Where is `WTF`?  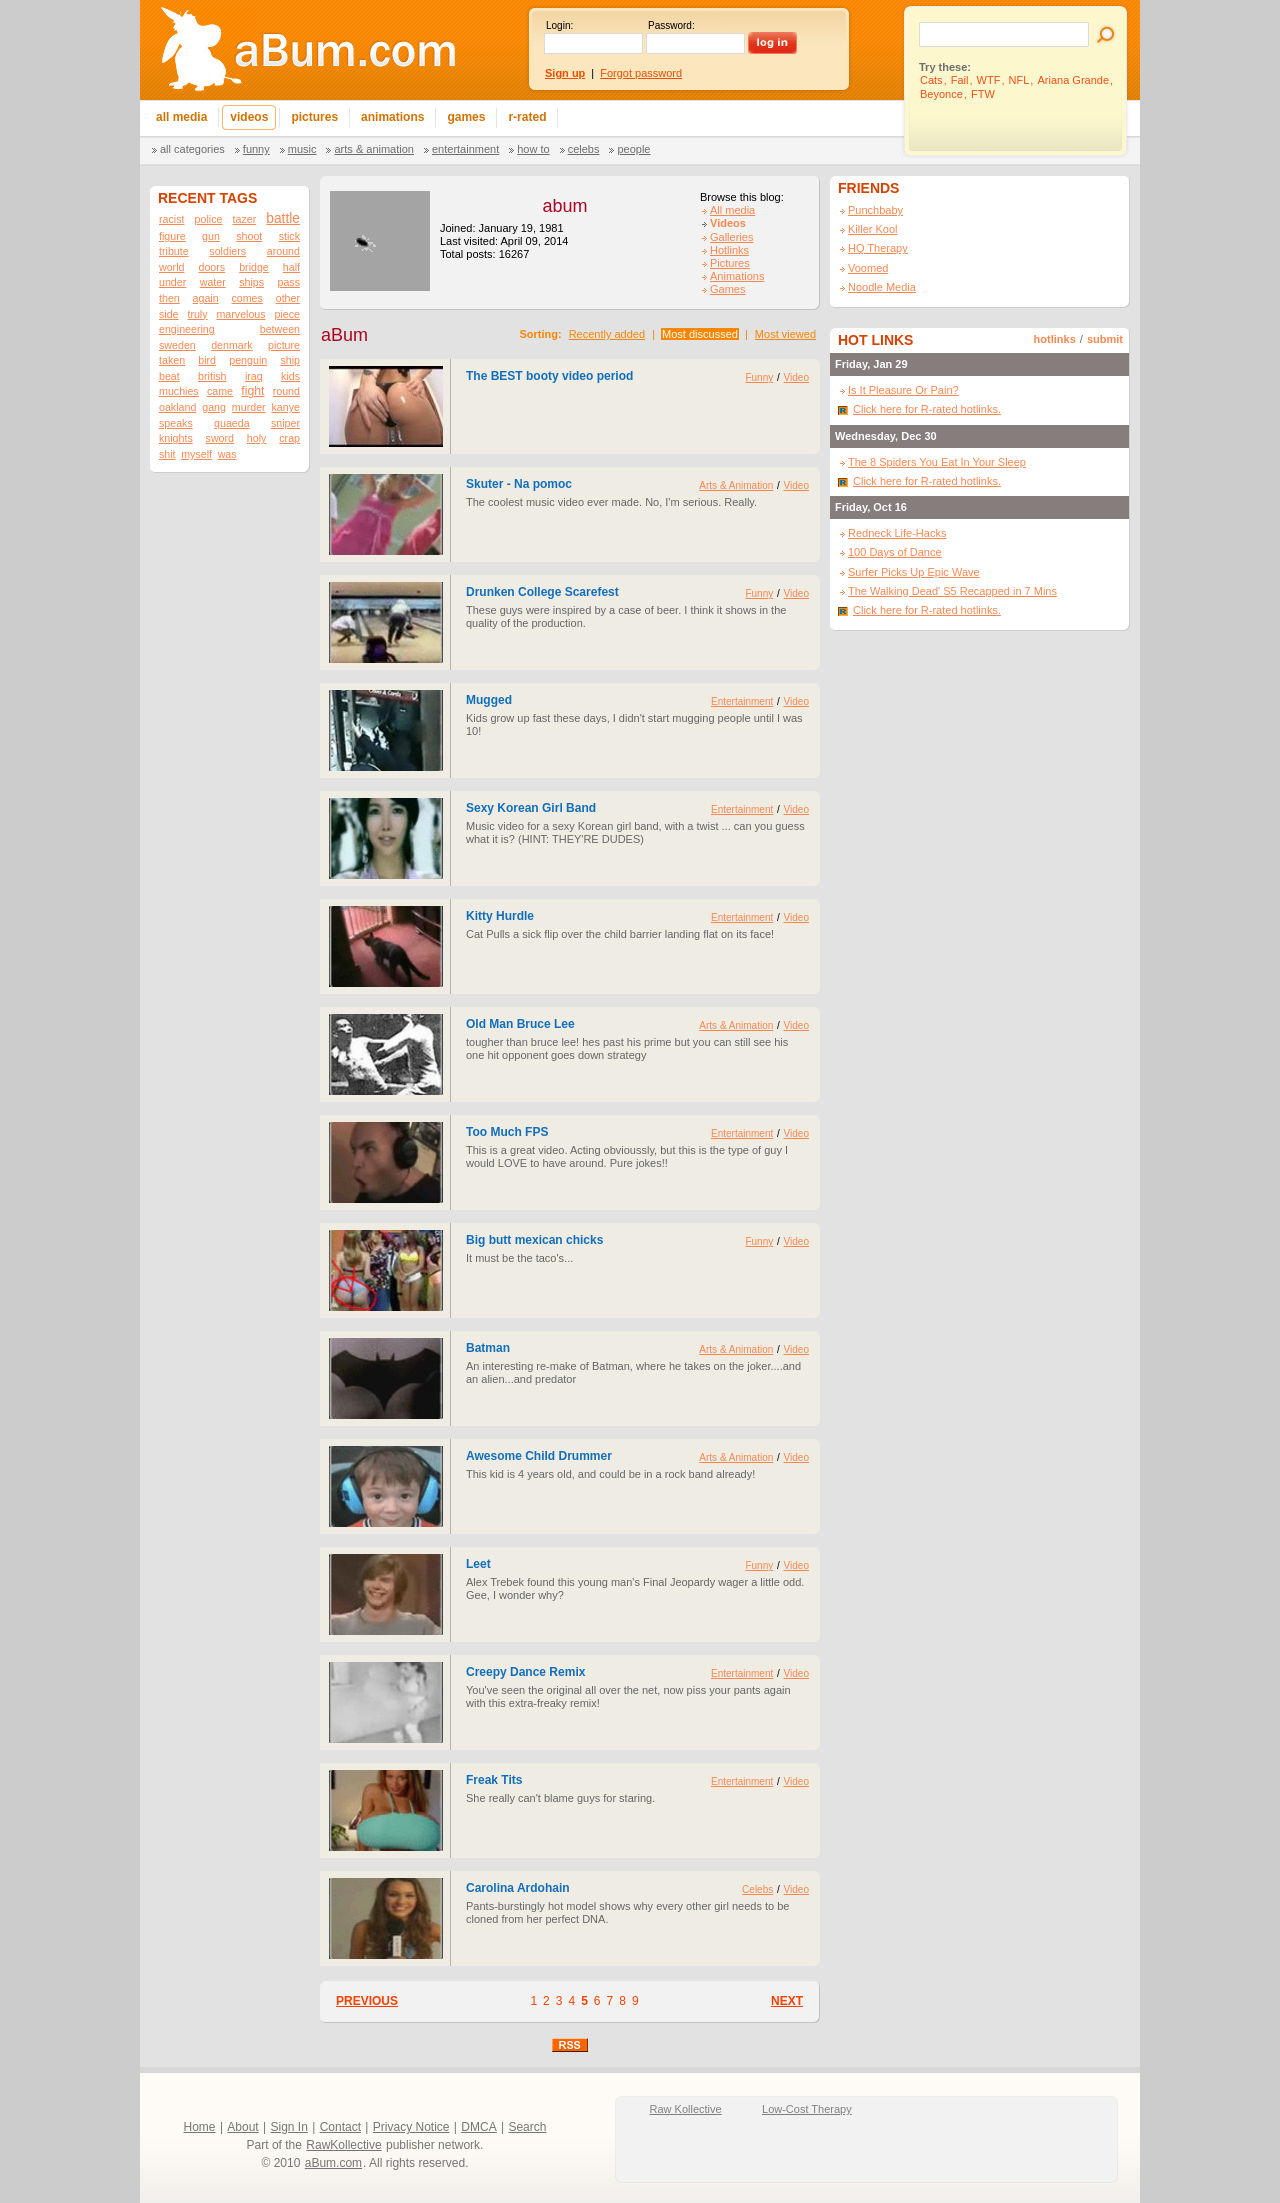
WTF is located at coordinates (989, 80).